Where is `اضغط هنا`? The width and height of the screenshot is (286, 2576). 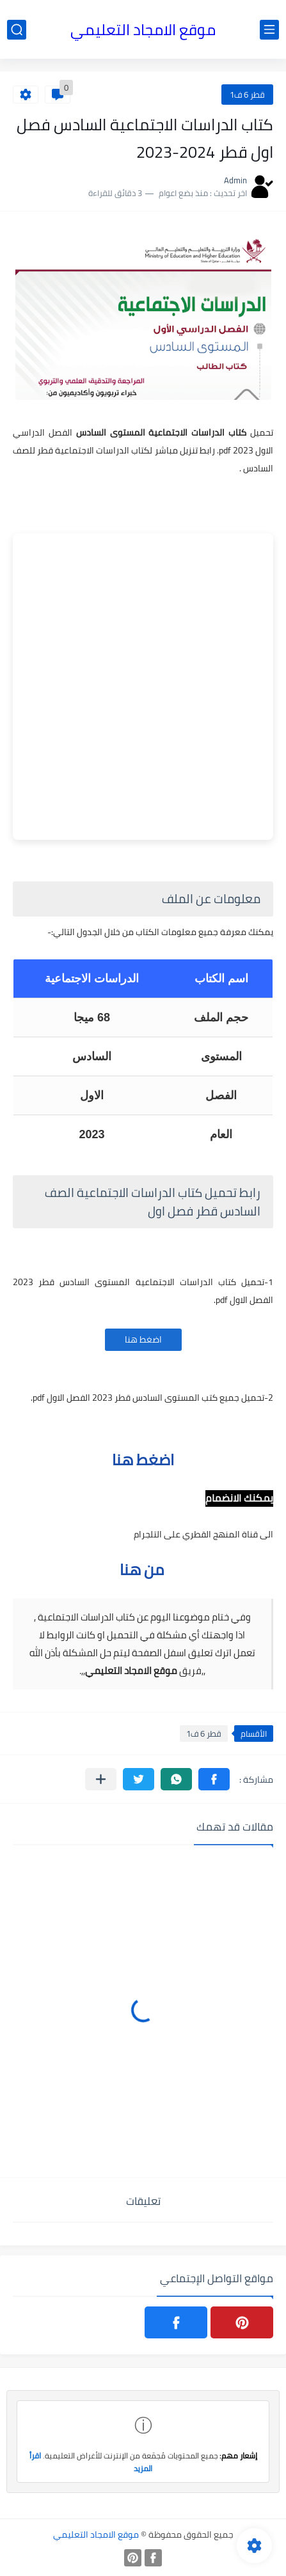 اضغط هنا is located at coordinates (143, 1339).